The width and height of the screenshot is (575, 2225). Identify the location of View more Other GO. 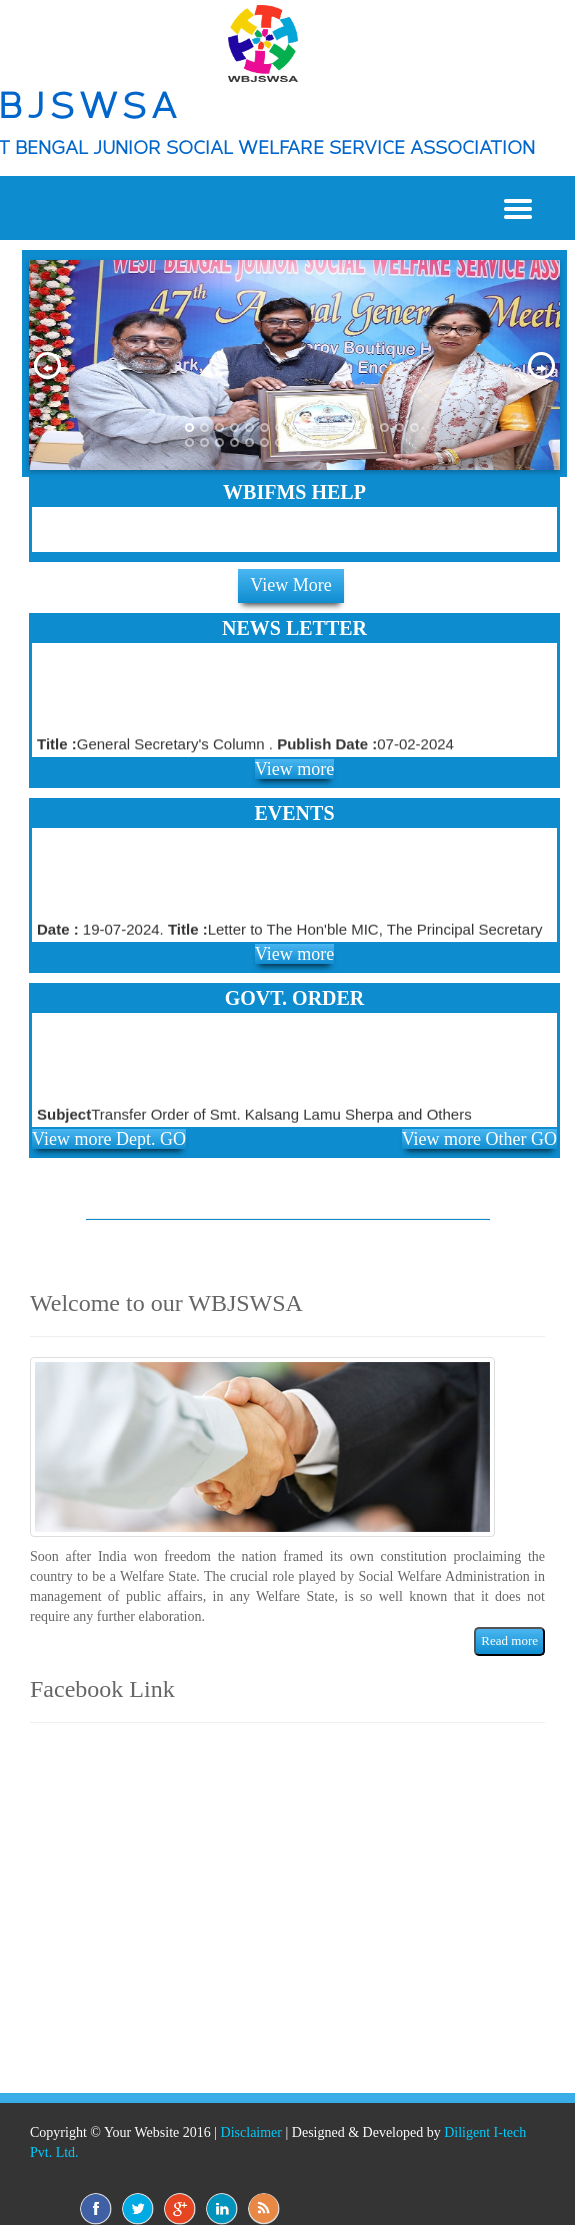
(479, 1139).